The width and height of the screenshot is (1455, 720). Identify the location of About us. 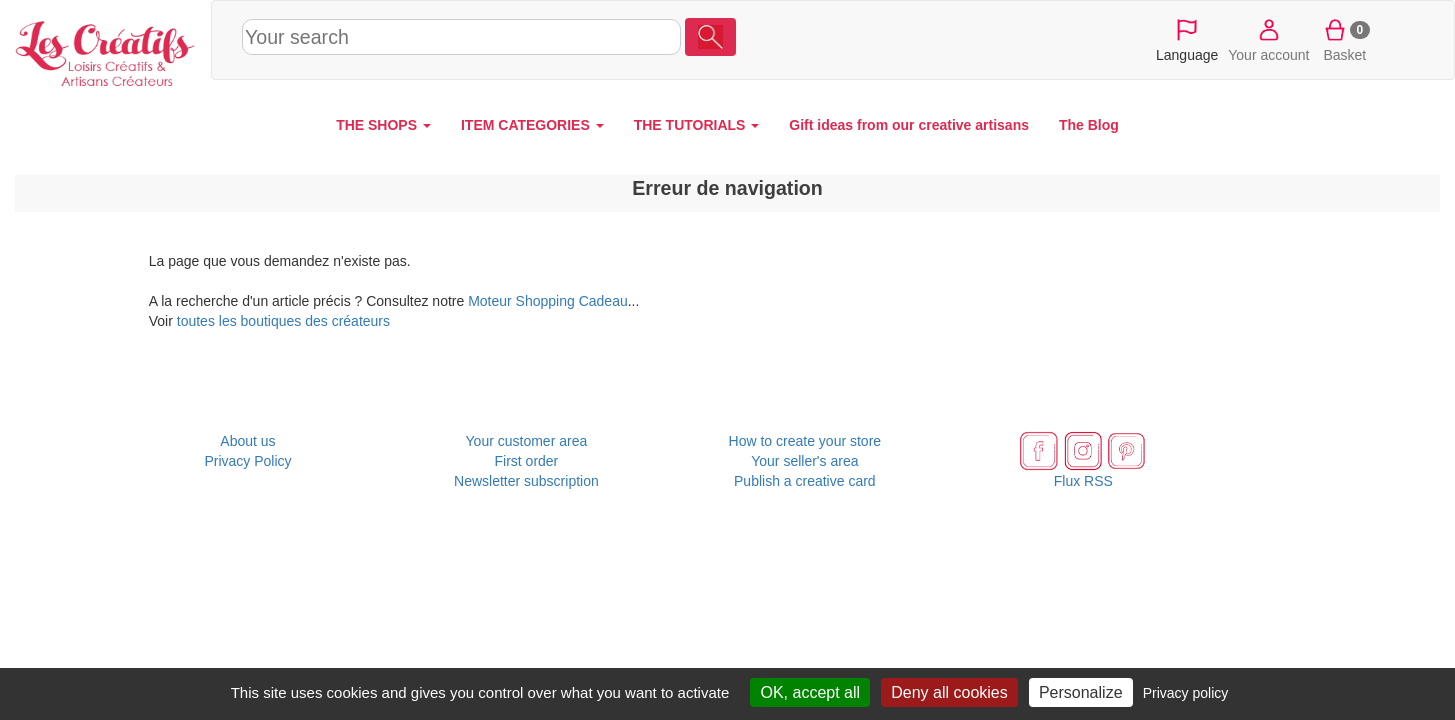
(247, 441).